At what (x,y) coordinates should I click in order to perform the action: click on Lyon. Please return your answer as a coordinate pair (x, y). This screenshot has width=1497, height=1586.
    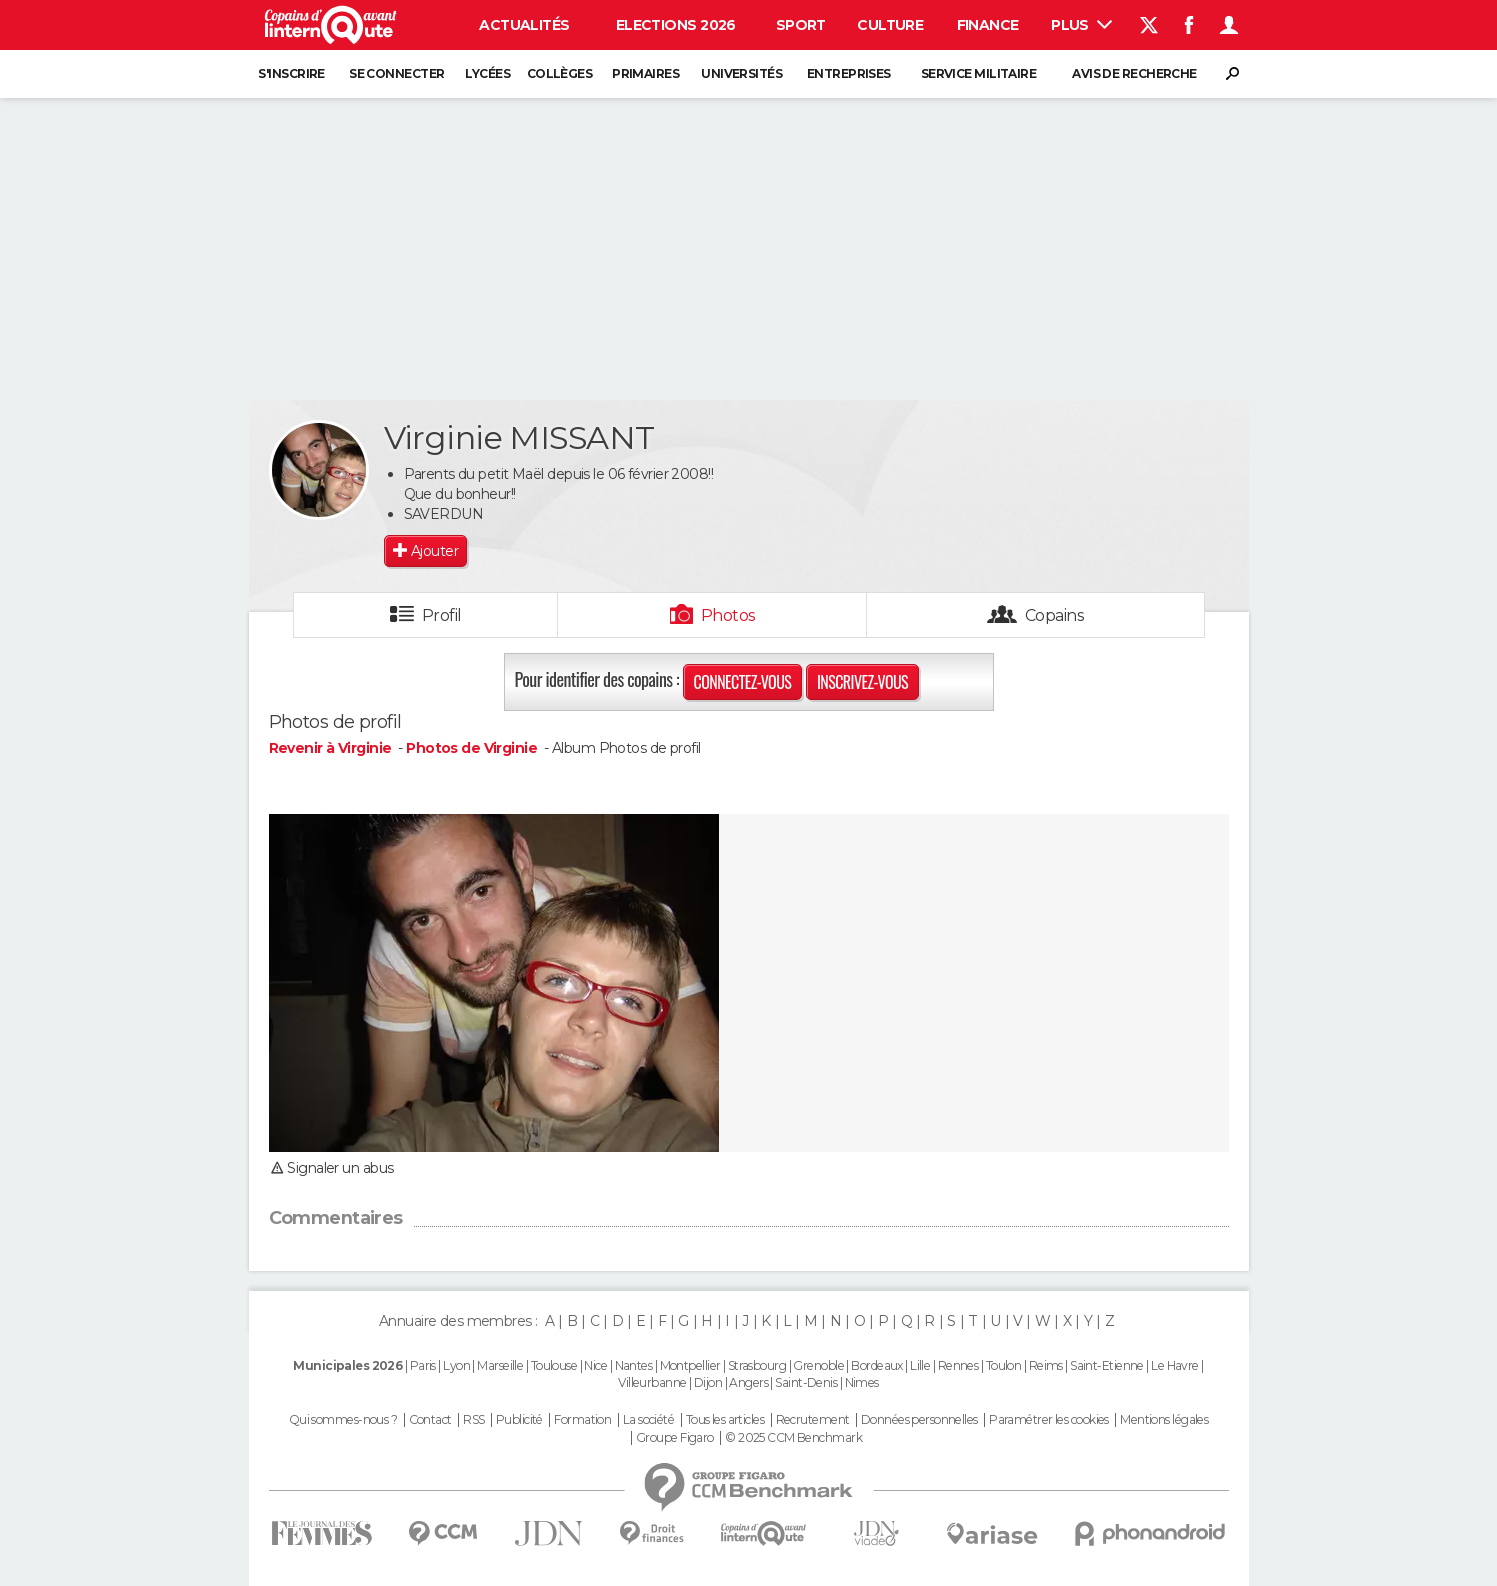
    Looking at the image, I should click on (456, 1365).